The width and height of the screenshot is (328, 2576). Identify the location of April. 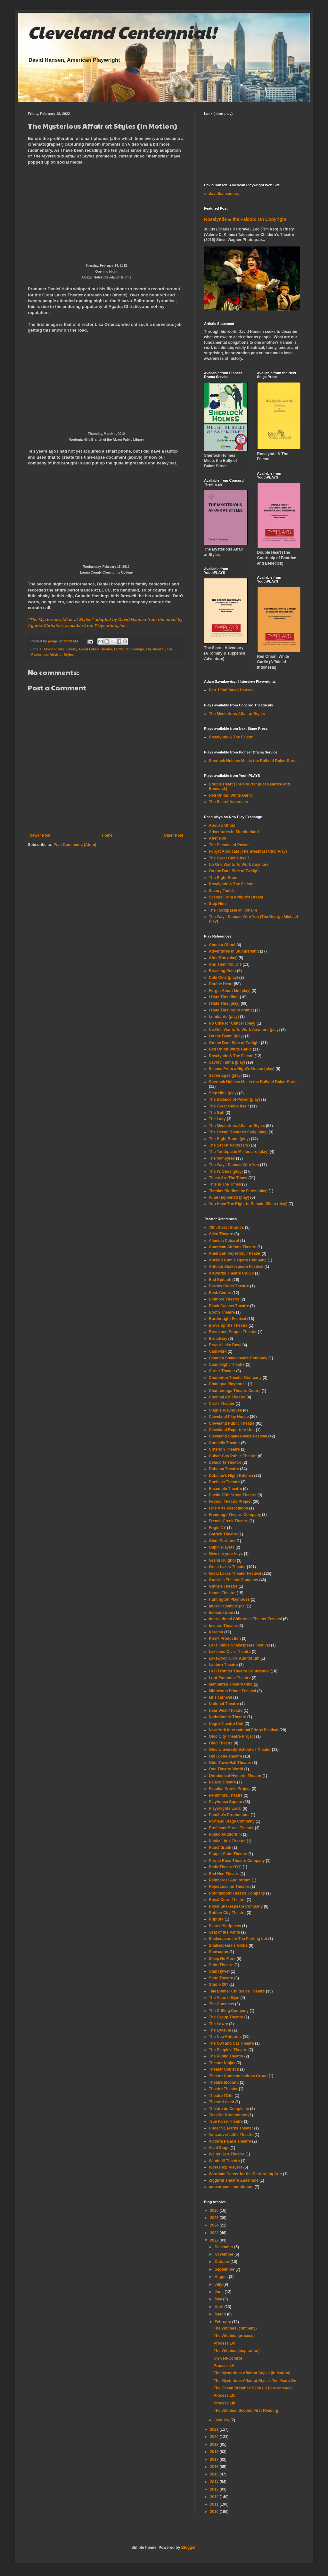
(220, 2307).